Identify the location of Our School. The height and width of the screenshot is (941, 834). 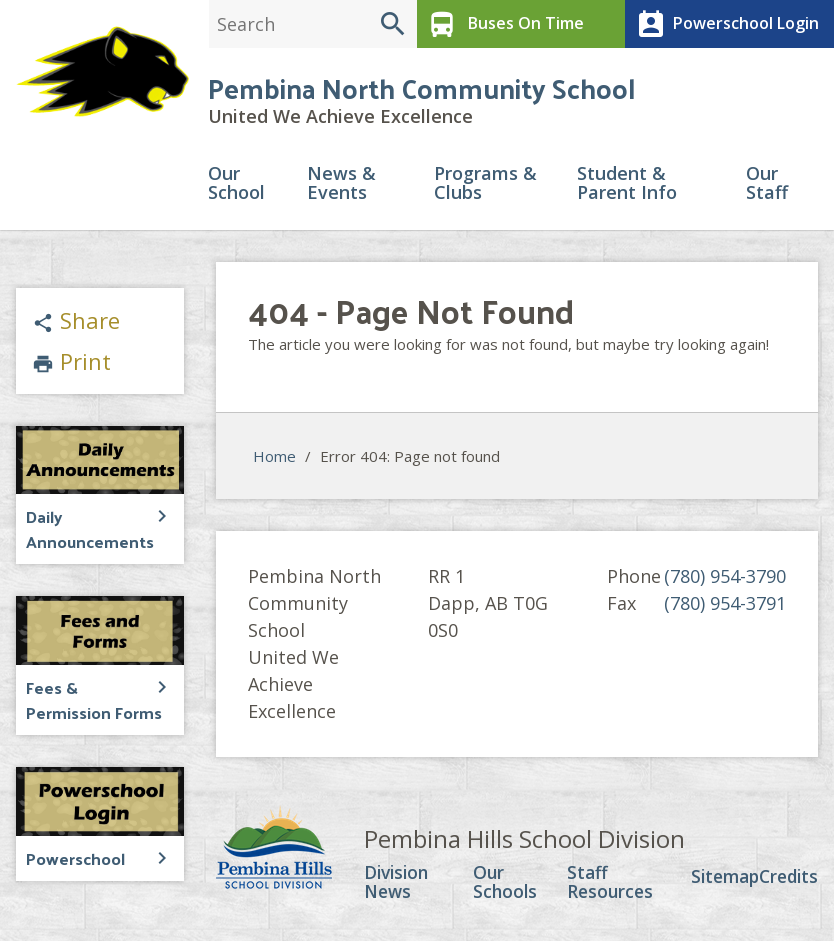
(236, 186).